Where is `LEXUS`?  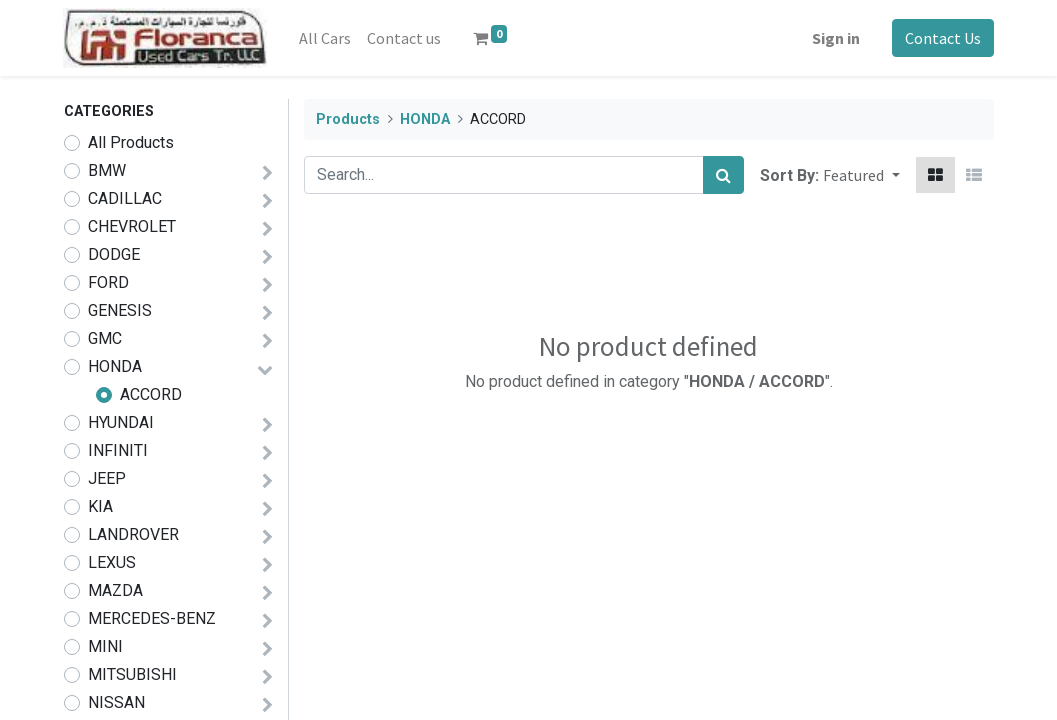
LEXUS is located at coordinates (112, 562).